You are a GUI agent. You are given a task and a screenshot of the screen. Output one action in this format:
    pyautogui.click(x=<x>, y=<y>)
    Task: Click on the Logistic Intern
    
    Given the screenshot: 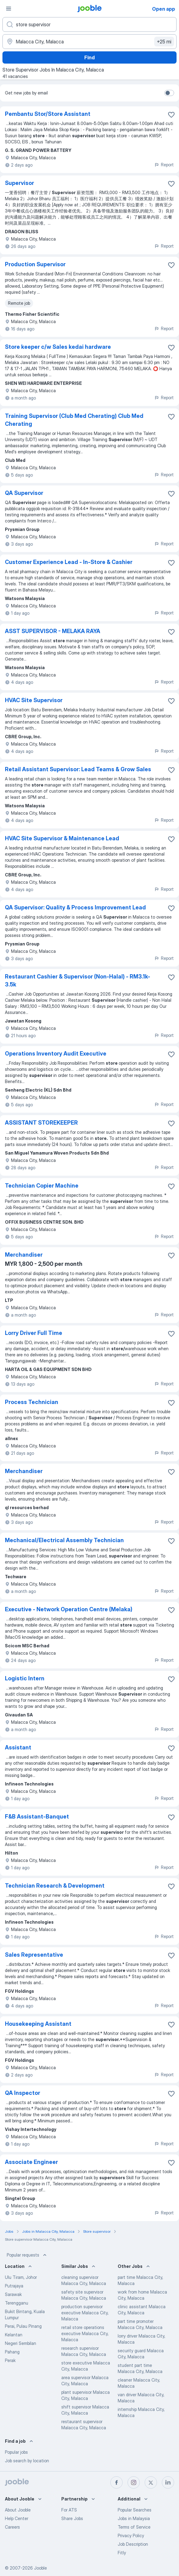 What is the action you would take?
    pyautogui.click(x=24, y=1678)
    